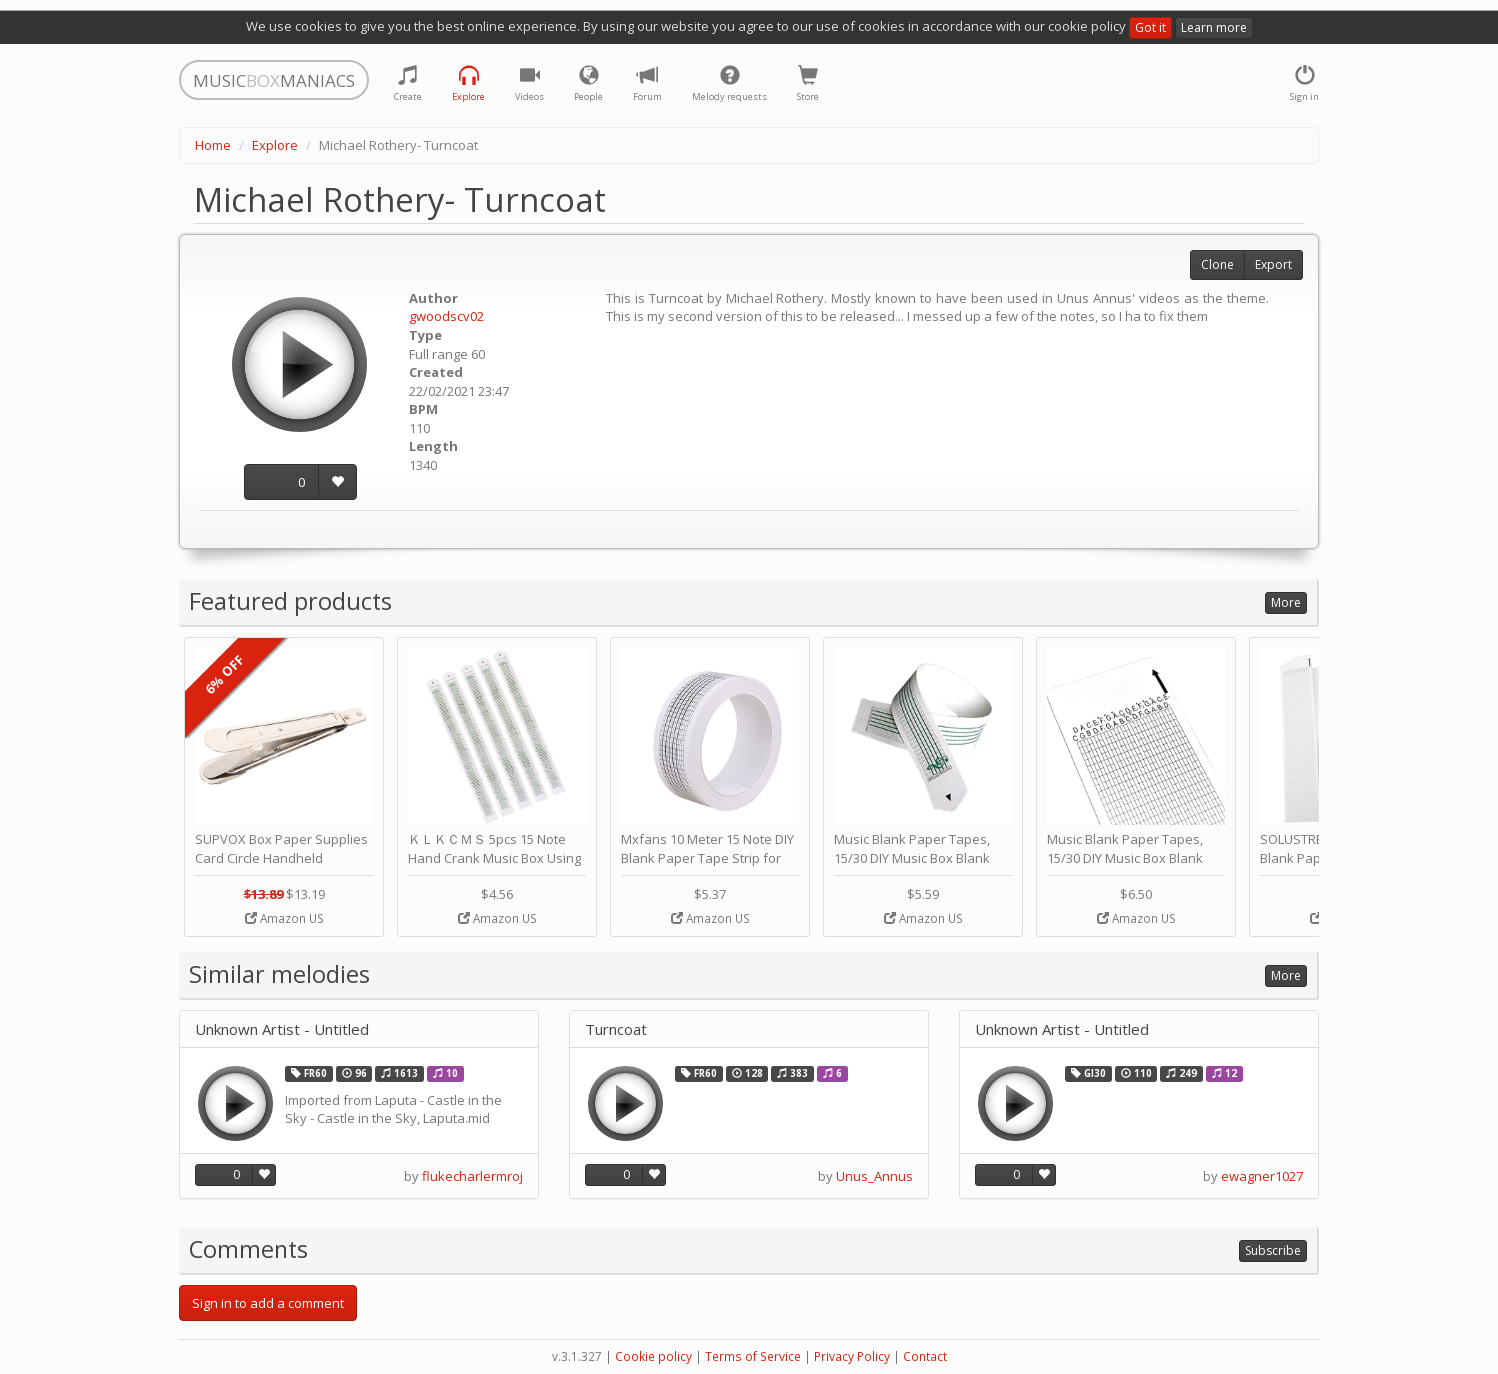 This screenshot has height=1374, width=1498. I want to click on More, so click(1286, 602).